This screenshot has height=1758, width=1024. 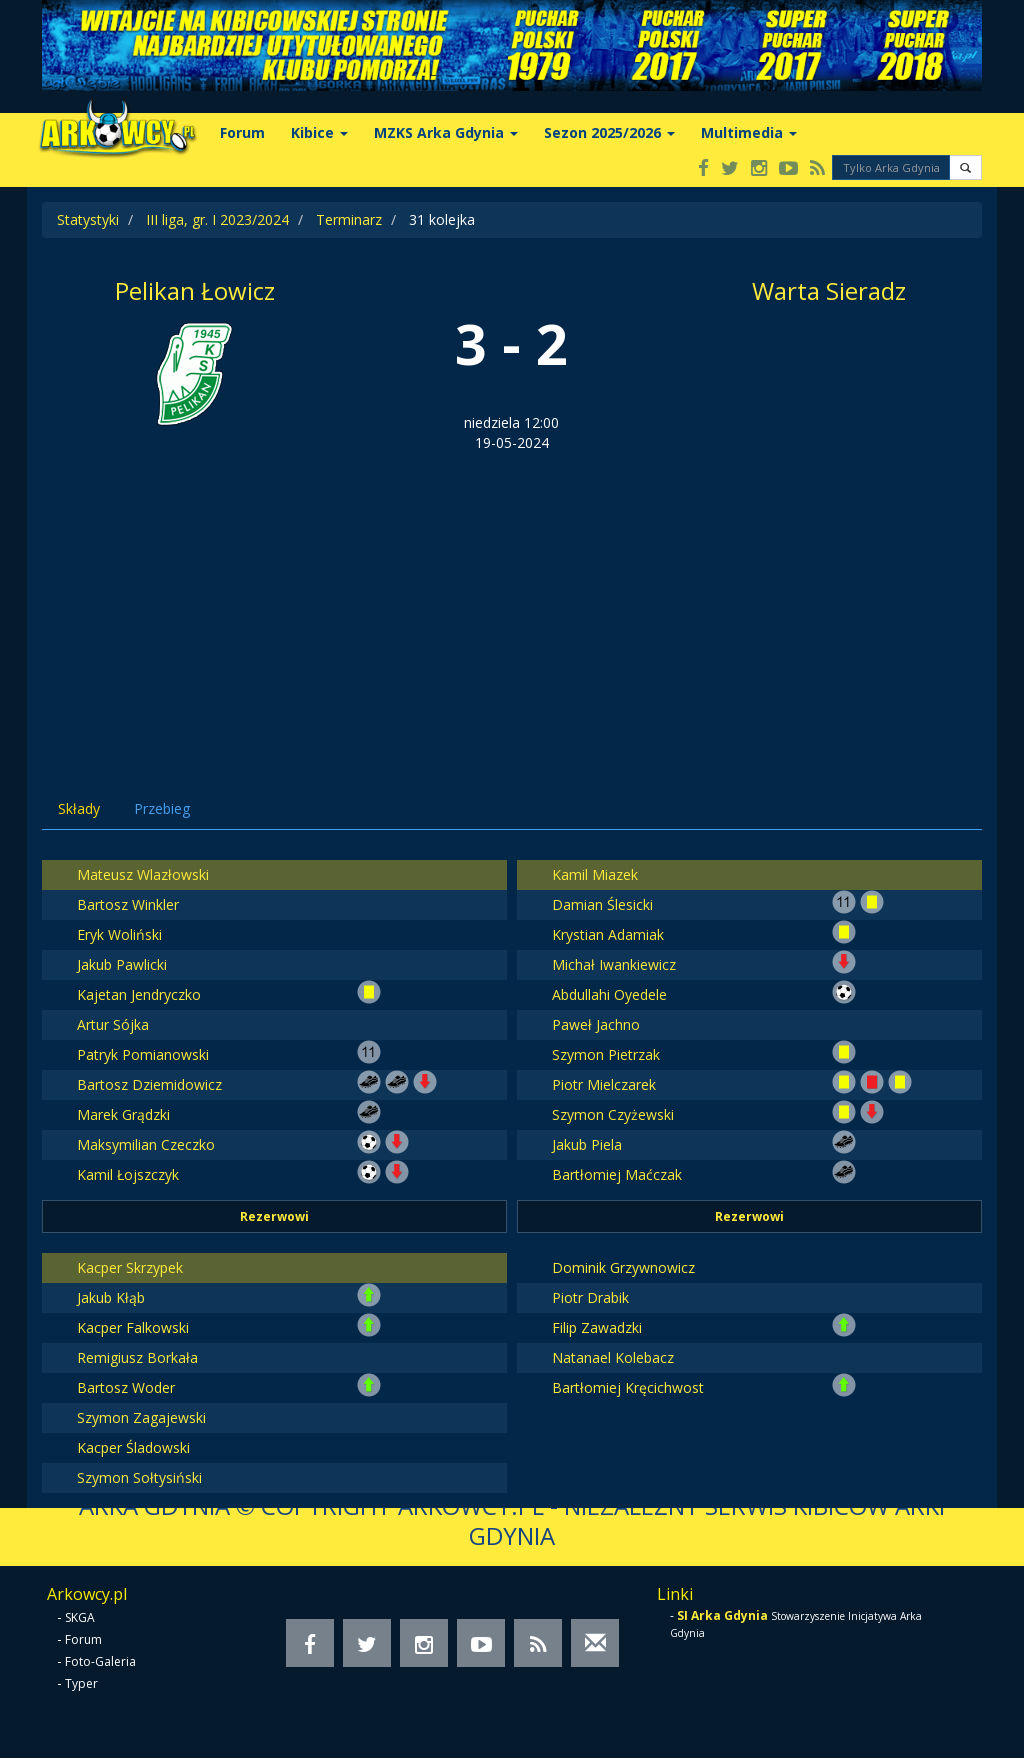 What do you see at coordinates (128, 904) in the screenshot?
I see `Bartosz Winkler` at bounding box center [128, 904].